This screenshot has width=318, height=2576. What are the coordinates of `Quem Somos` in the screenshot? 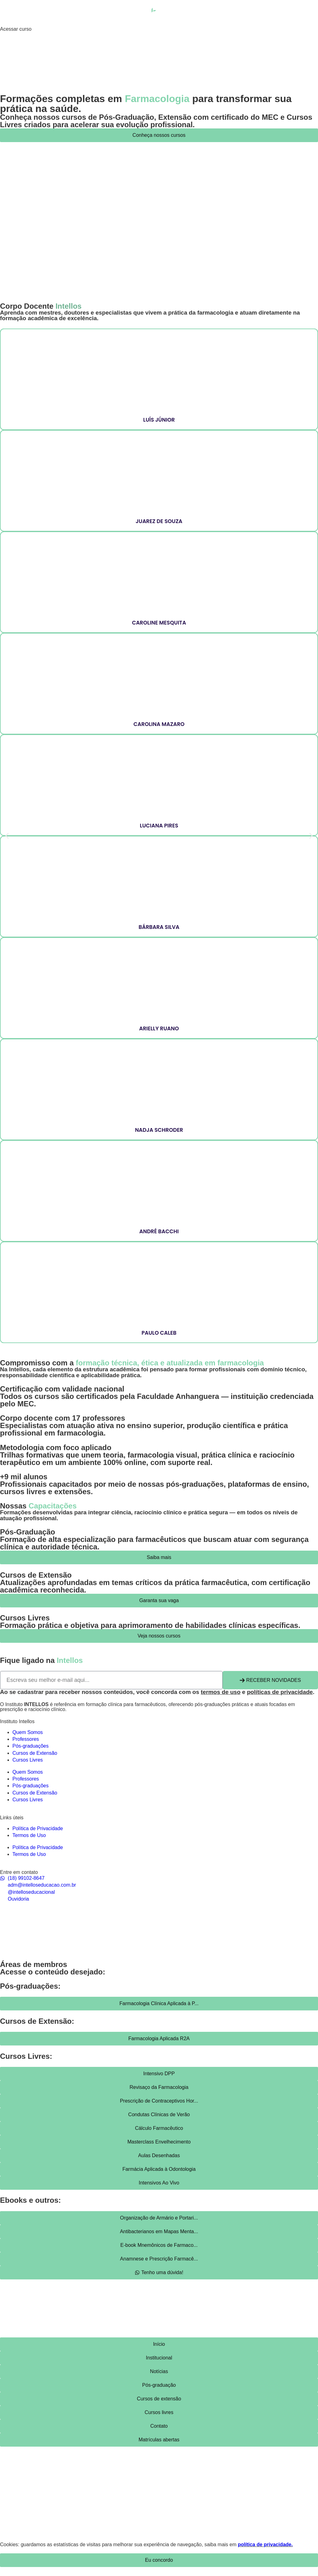 It's located at (27, 1732).